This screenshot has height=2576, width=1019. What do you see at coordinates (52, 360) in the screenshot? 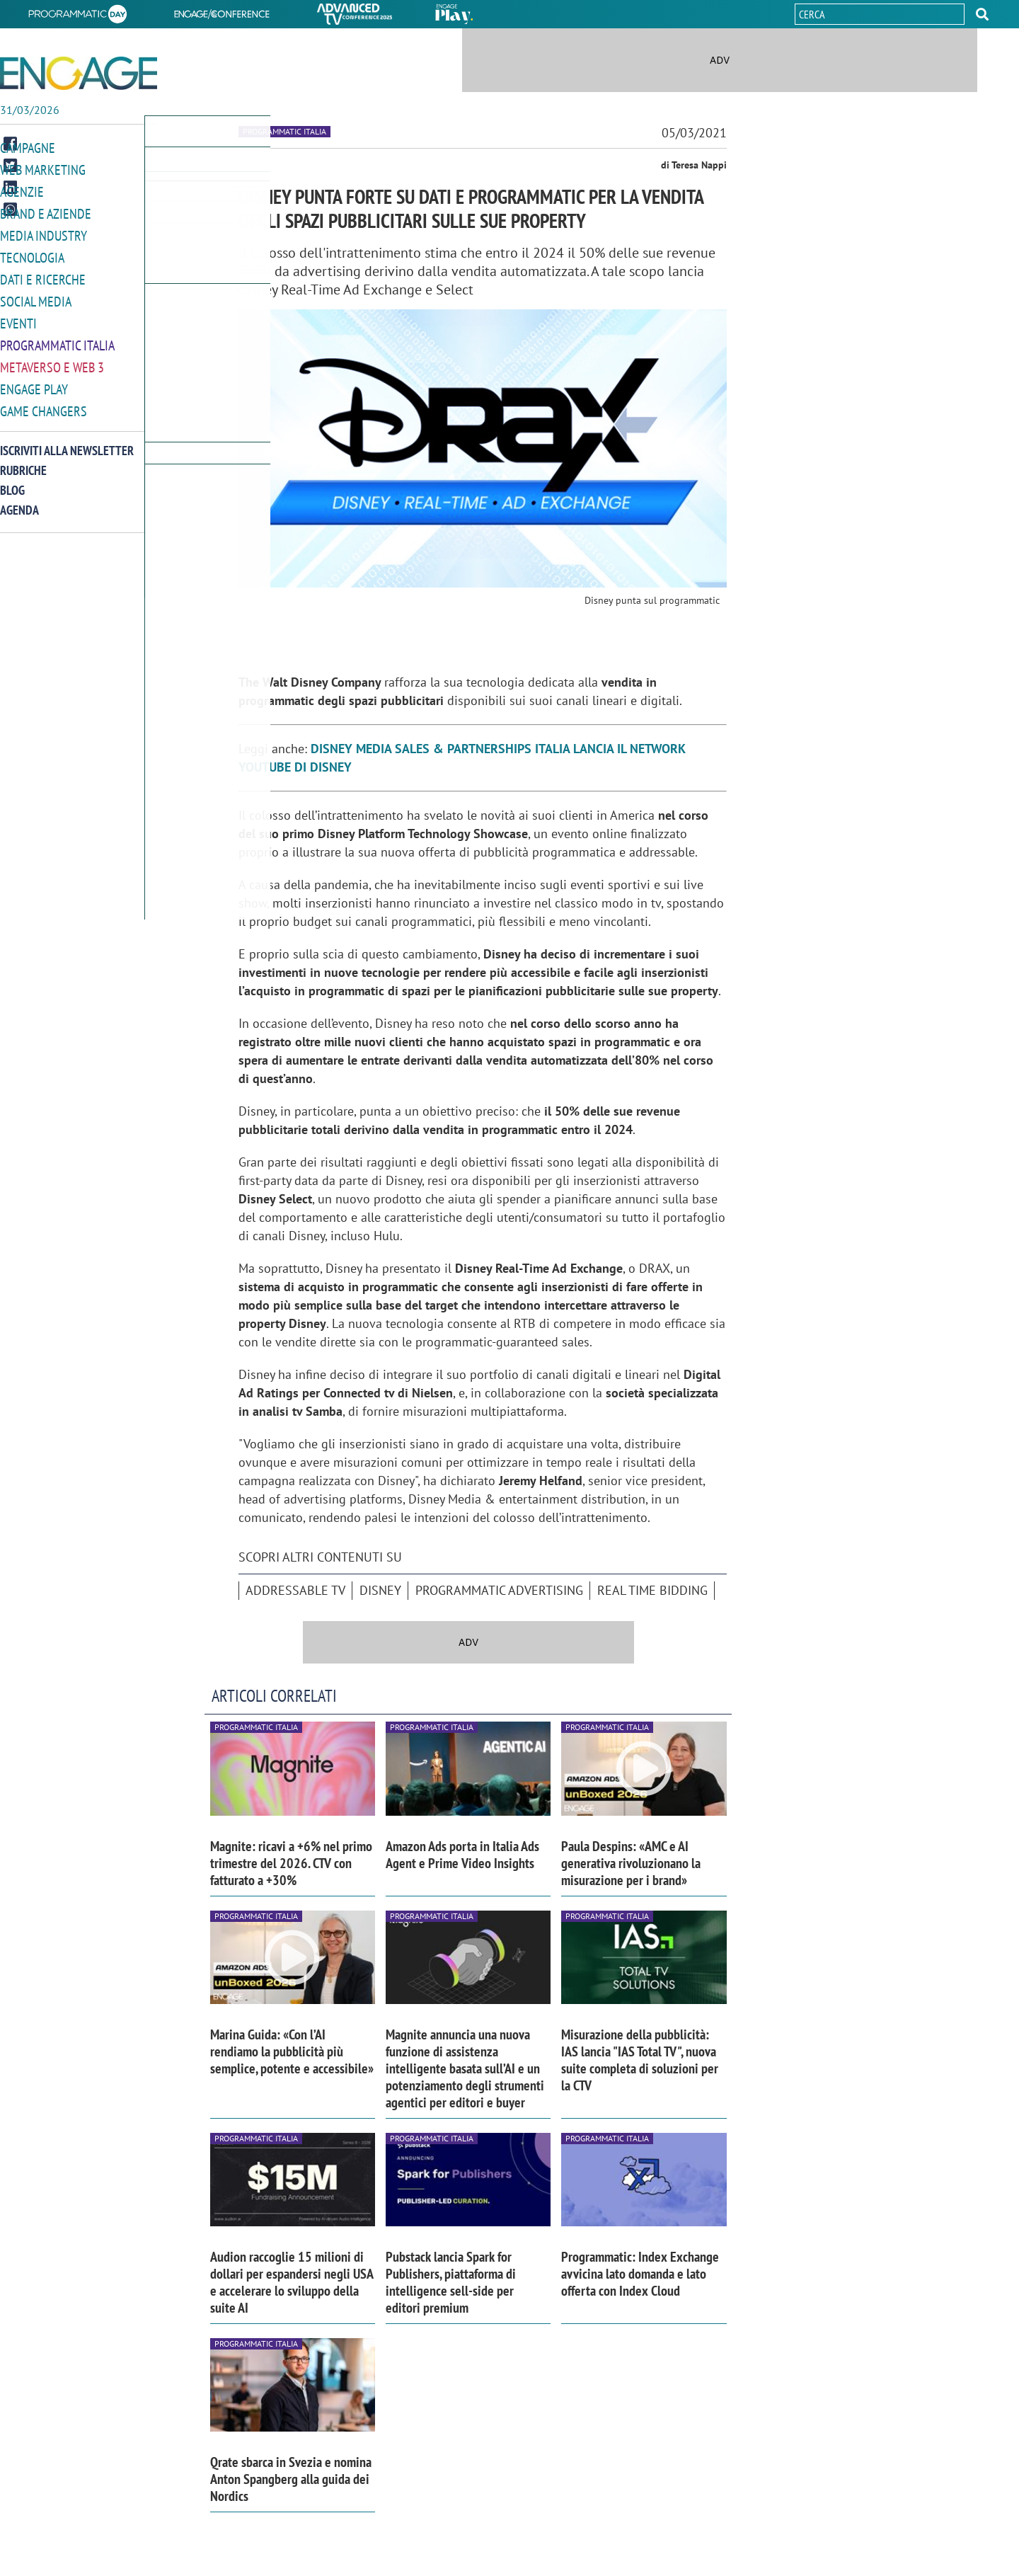
I see `Metaverso e Web 3` at bounding box center [52, 360].